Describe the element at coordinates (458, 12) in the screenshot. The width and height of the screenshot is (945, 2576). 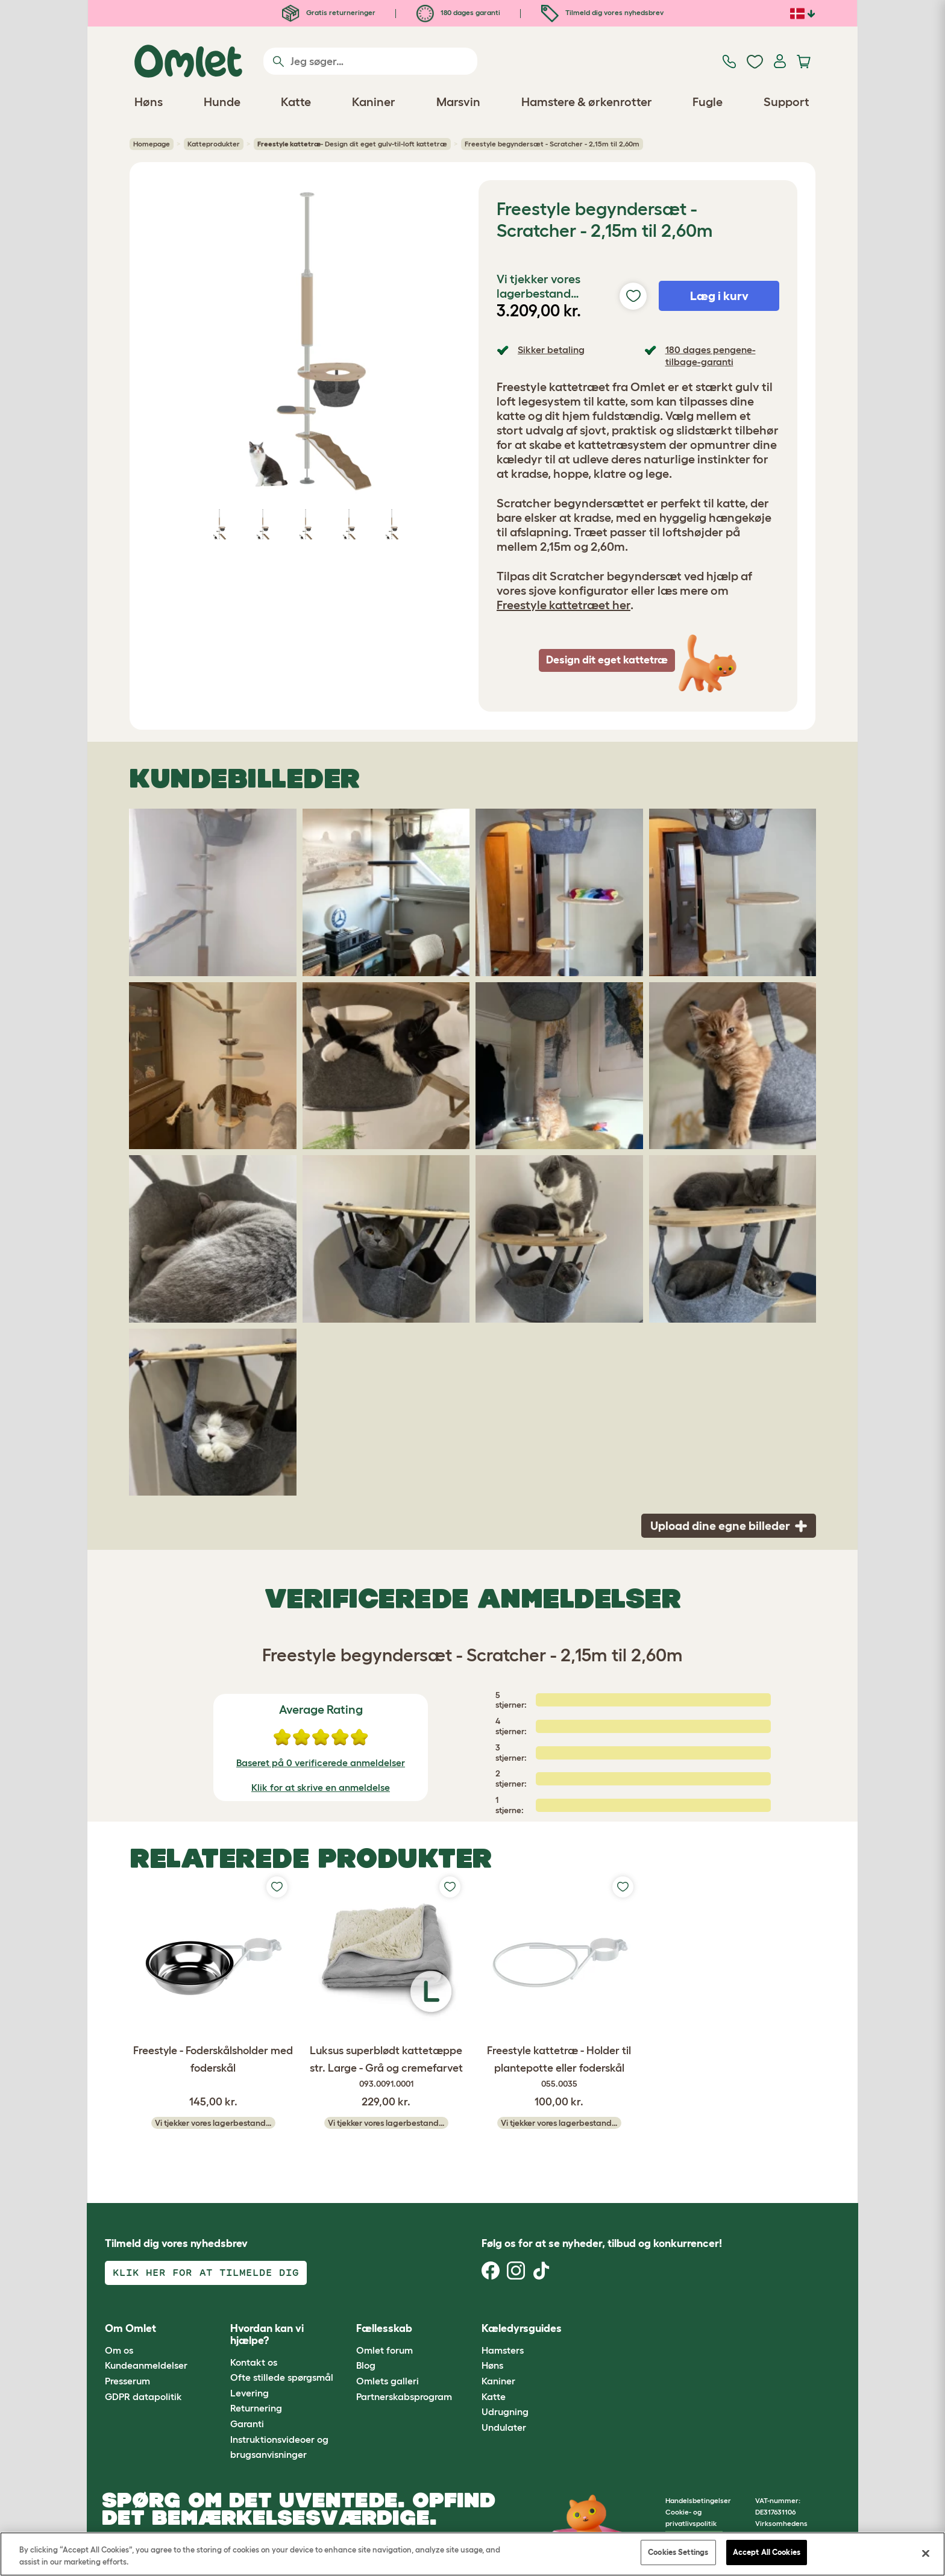
I see `180 dages garanti` at that location.